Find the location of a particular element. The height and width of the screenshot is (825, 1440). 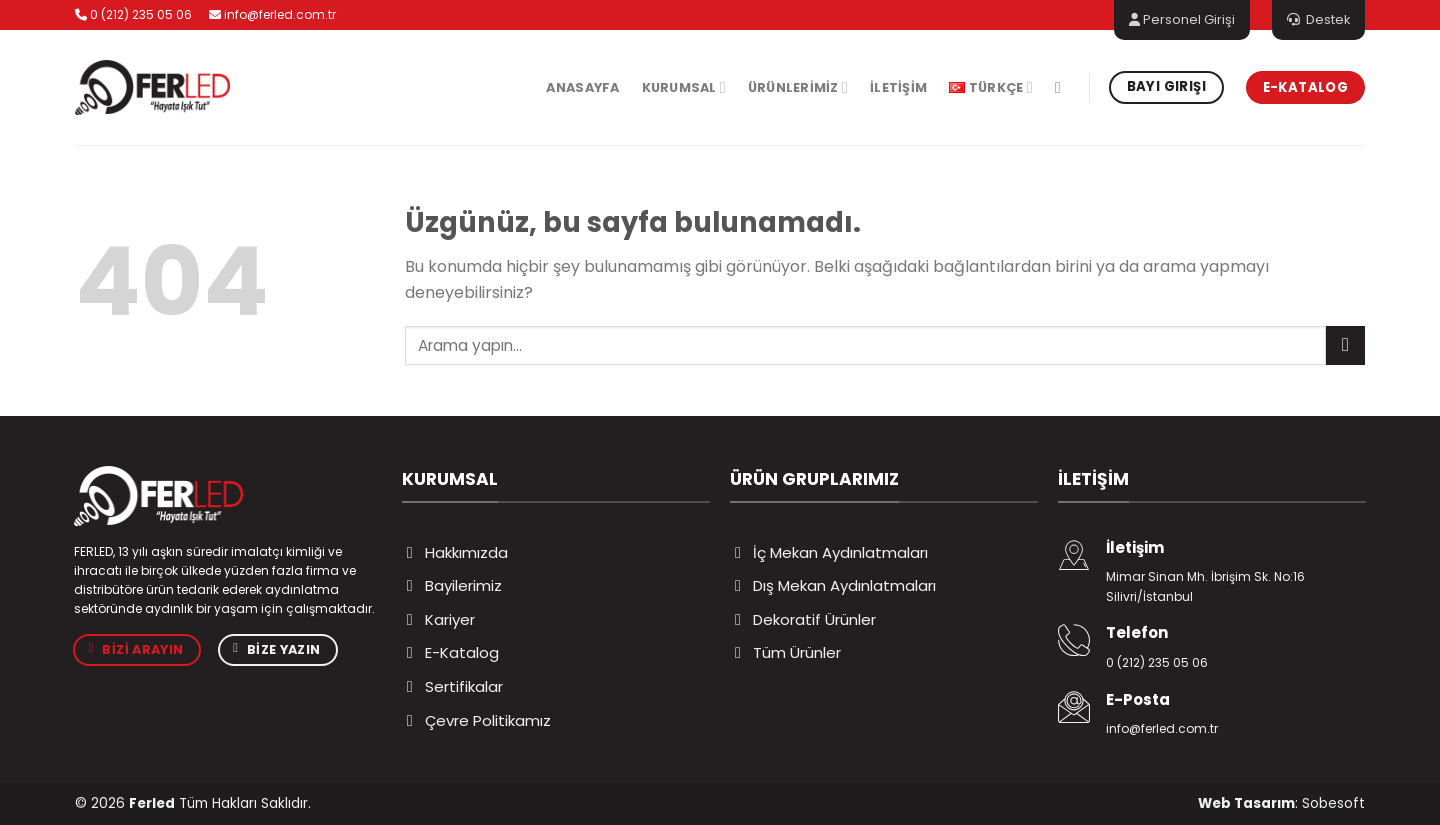

Anasayfa is located at coordinates (582, 87).